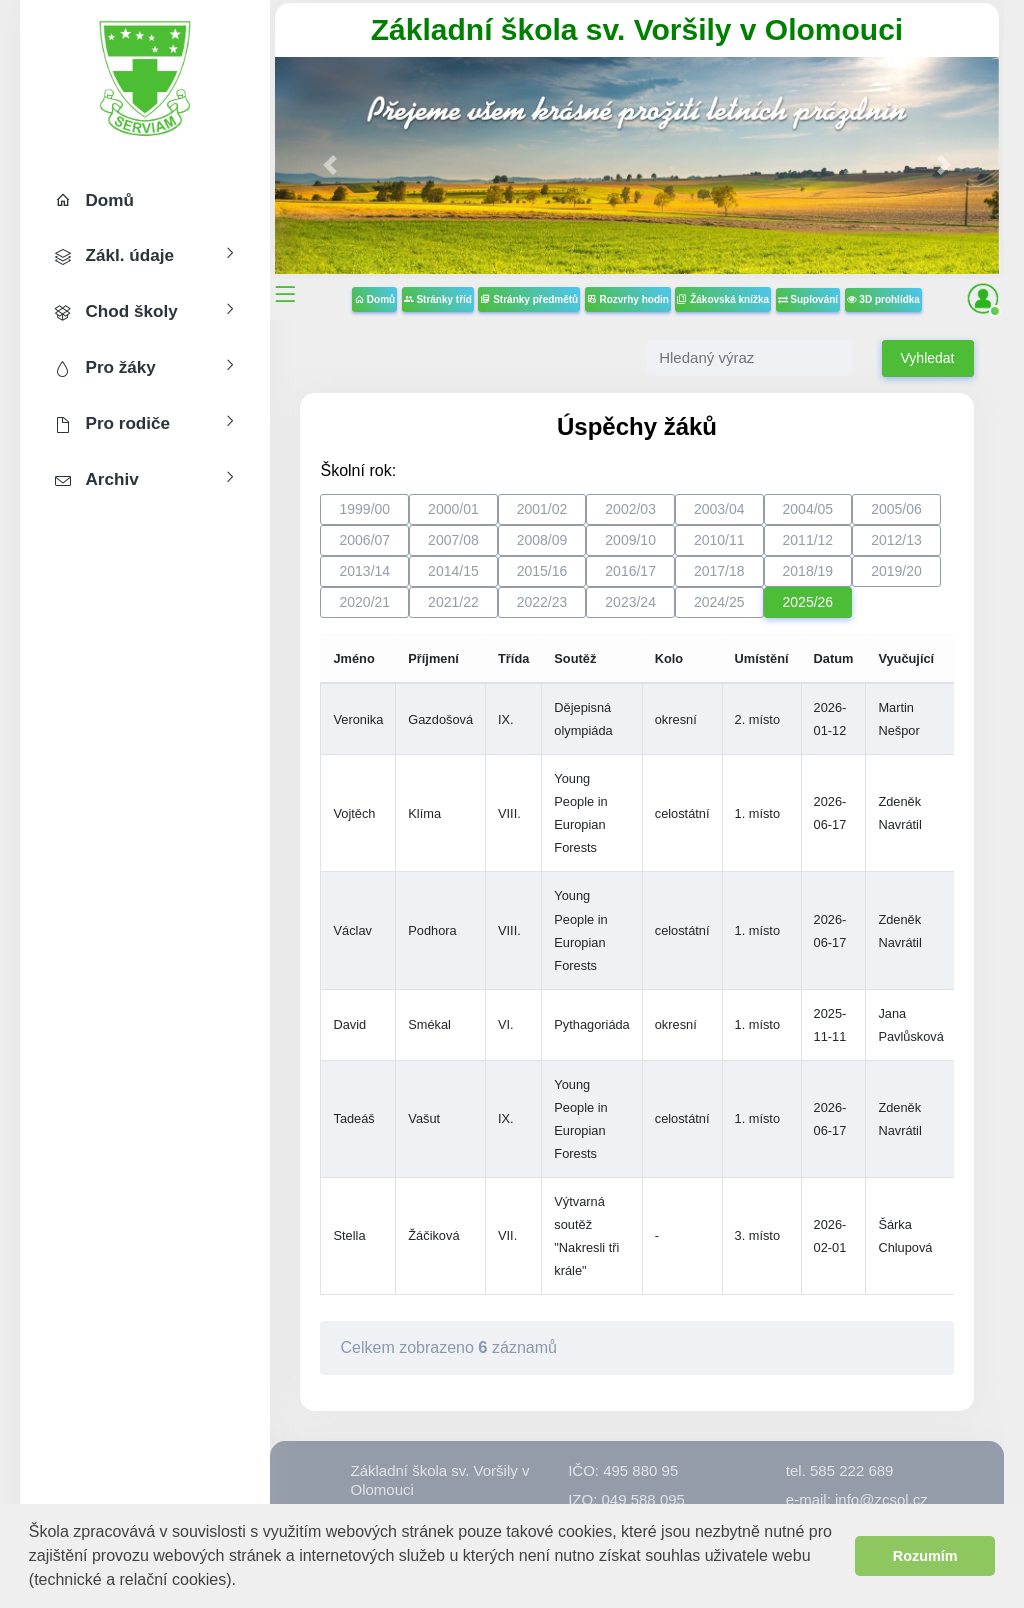 Image resolution: width=1024 pixels, height=1608 pixels. What do you see at coordinates (364, 602) in the screenshot?
I see `2020/21` at bounding box center [364, 602].